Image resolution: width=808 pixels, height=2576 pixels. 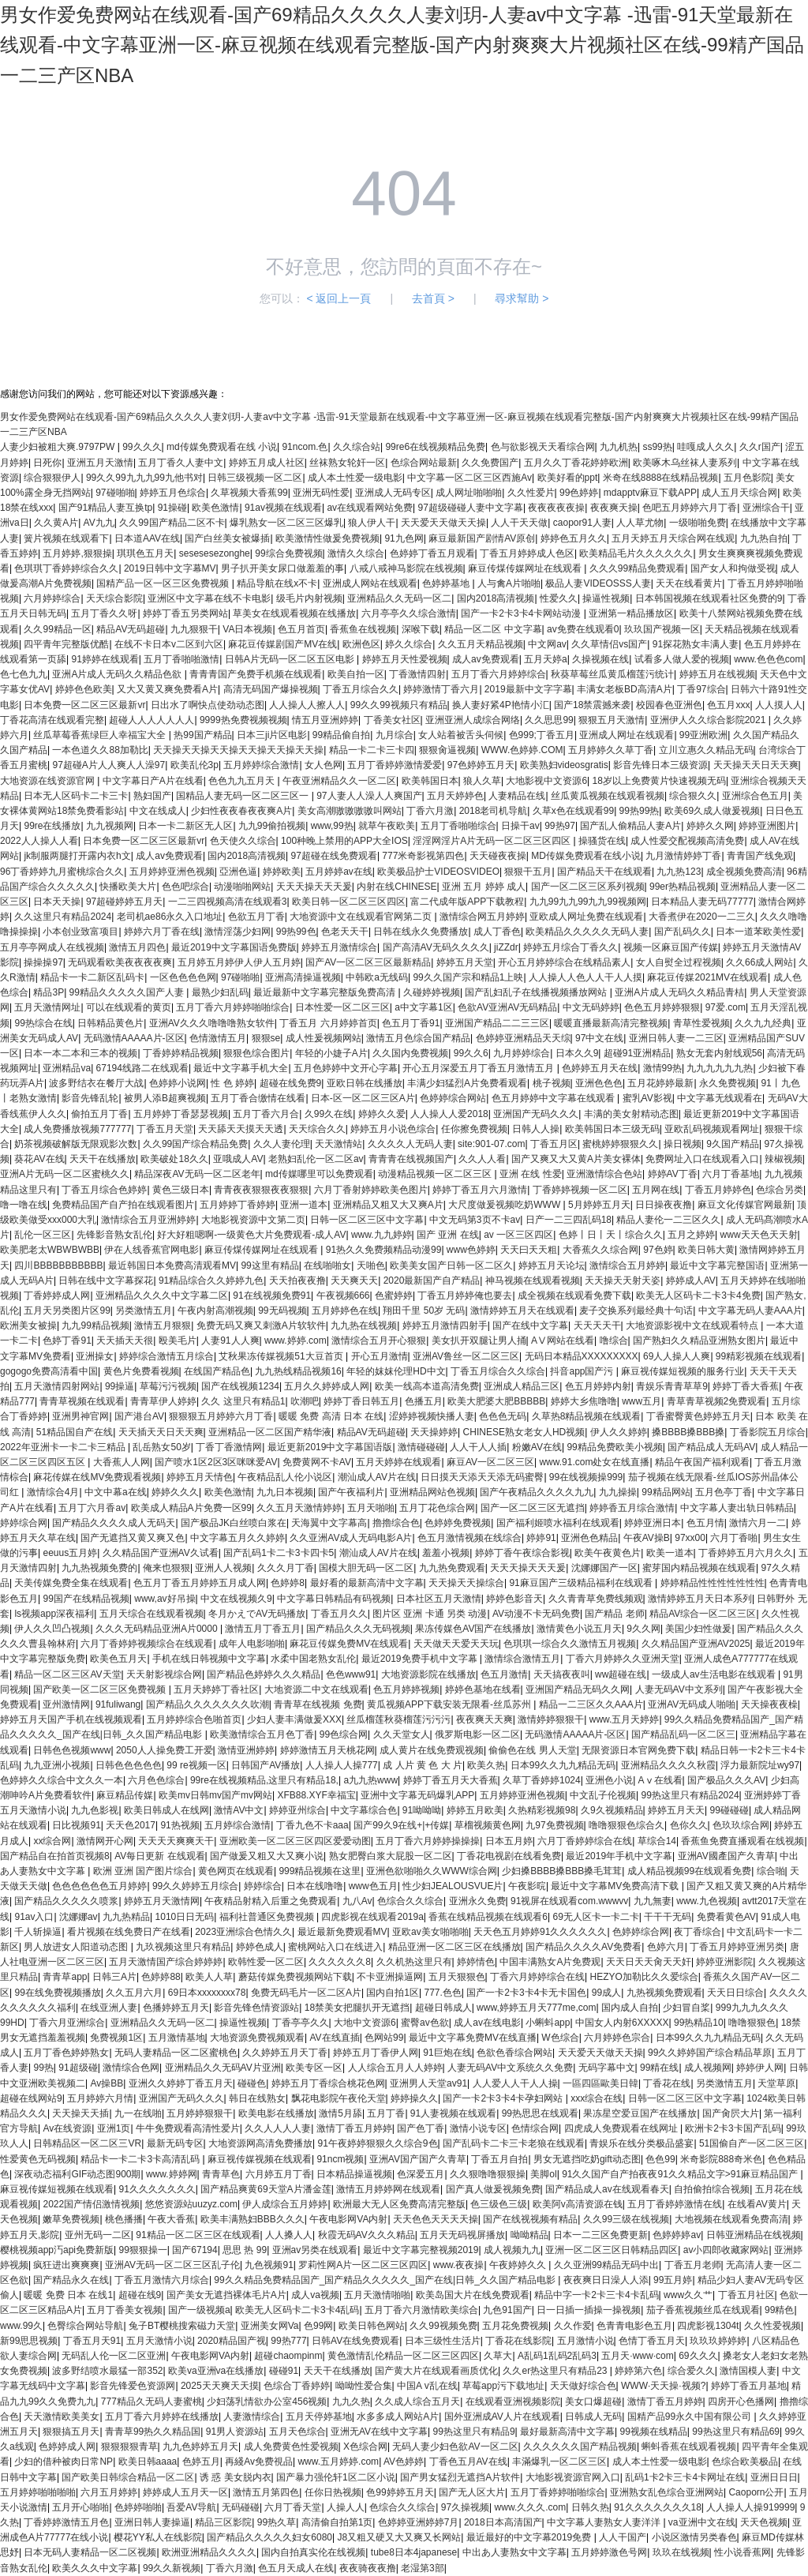 I want to click on 99狠狠操一, so click(x=143, y=2249).